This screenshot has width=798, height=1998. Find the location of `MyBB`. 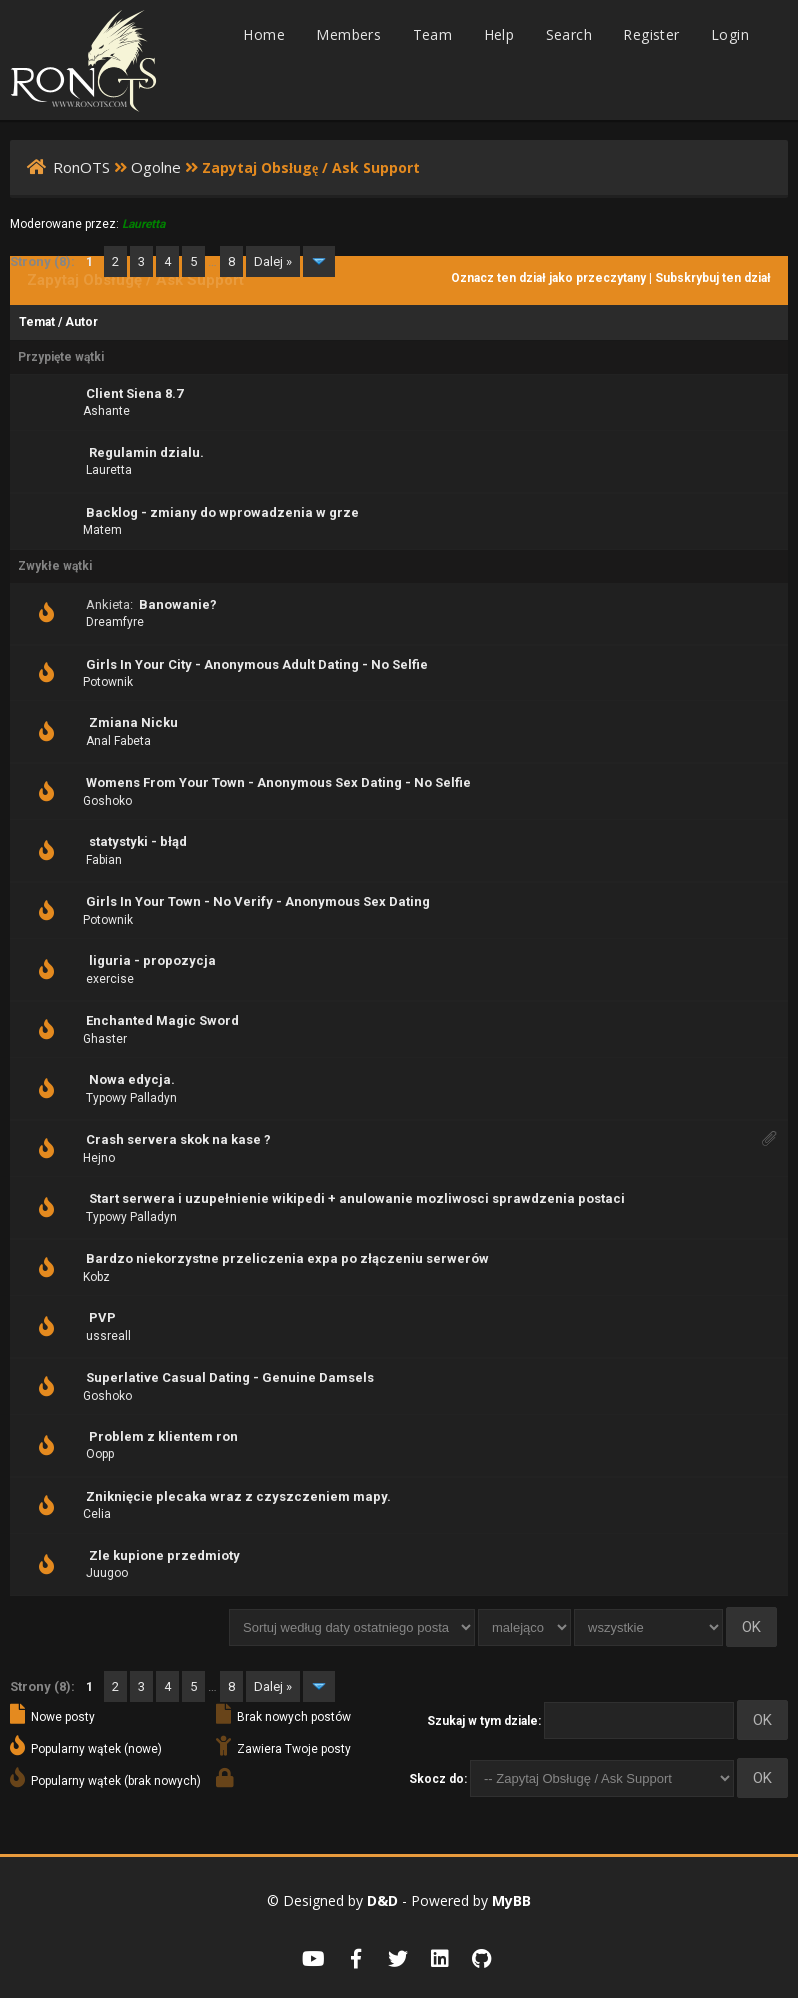

MyBB is located at coordinates (511, 1900).